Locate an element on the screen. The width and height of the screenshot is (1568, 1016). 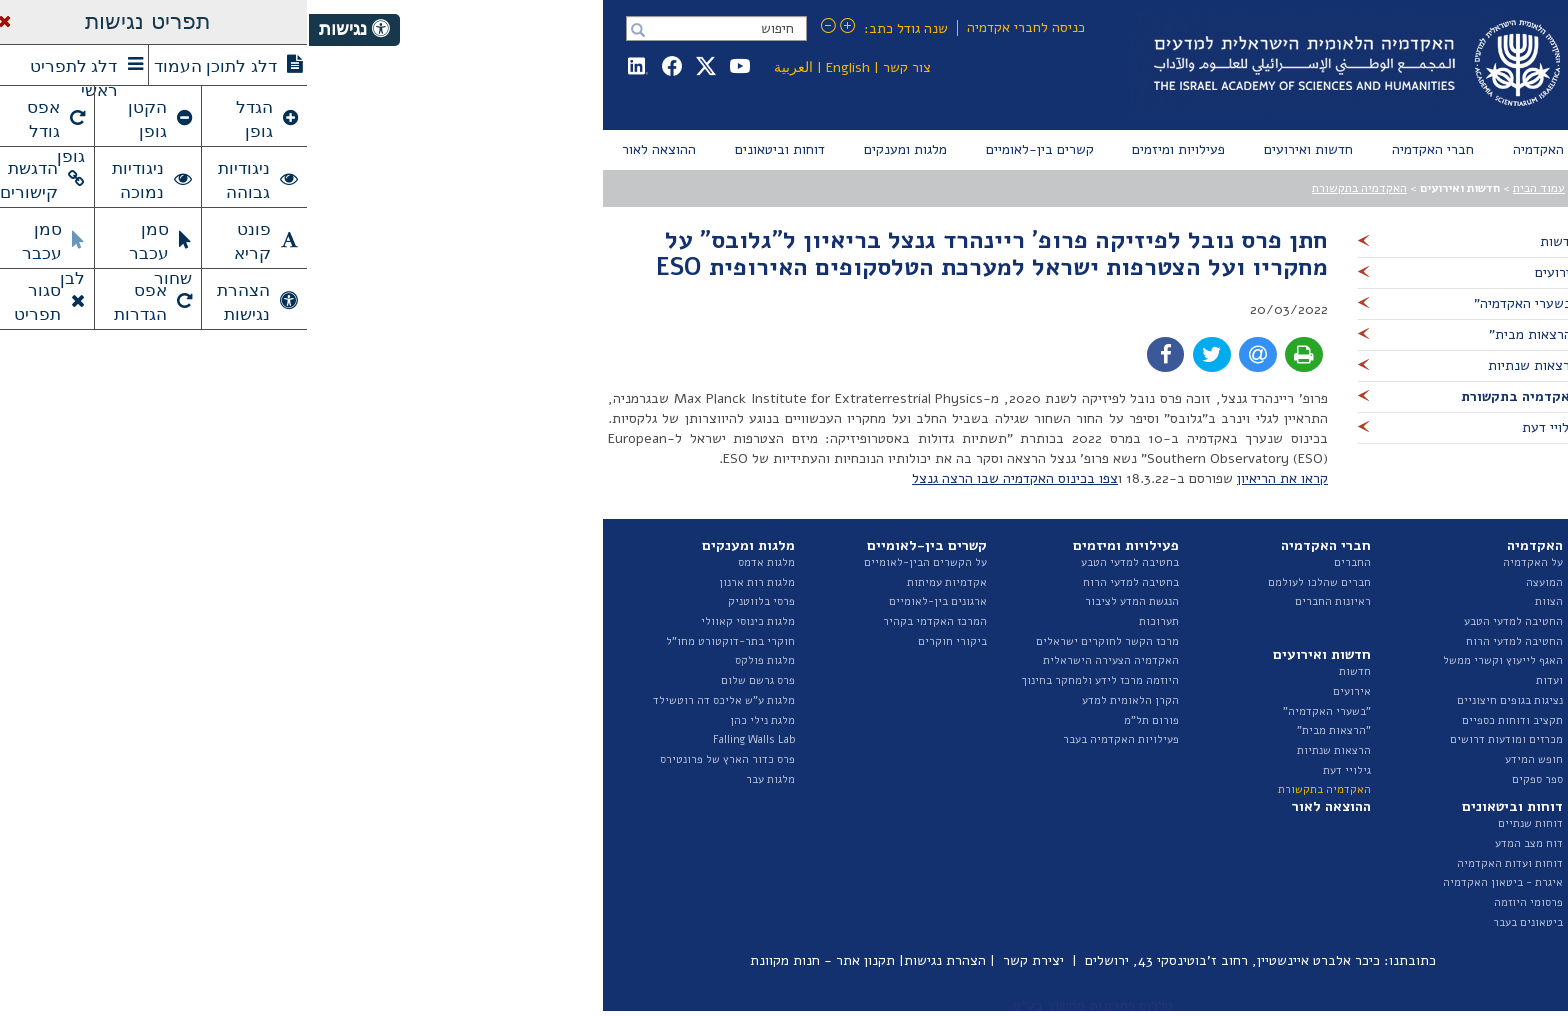
כיכר אלברט איינשטיין, רחוב ז'בוטינסקי 43, ירושלים is located at coordinates (923, 960).